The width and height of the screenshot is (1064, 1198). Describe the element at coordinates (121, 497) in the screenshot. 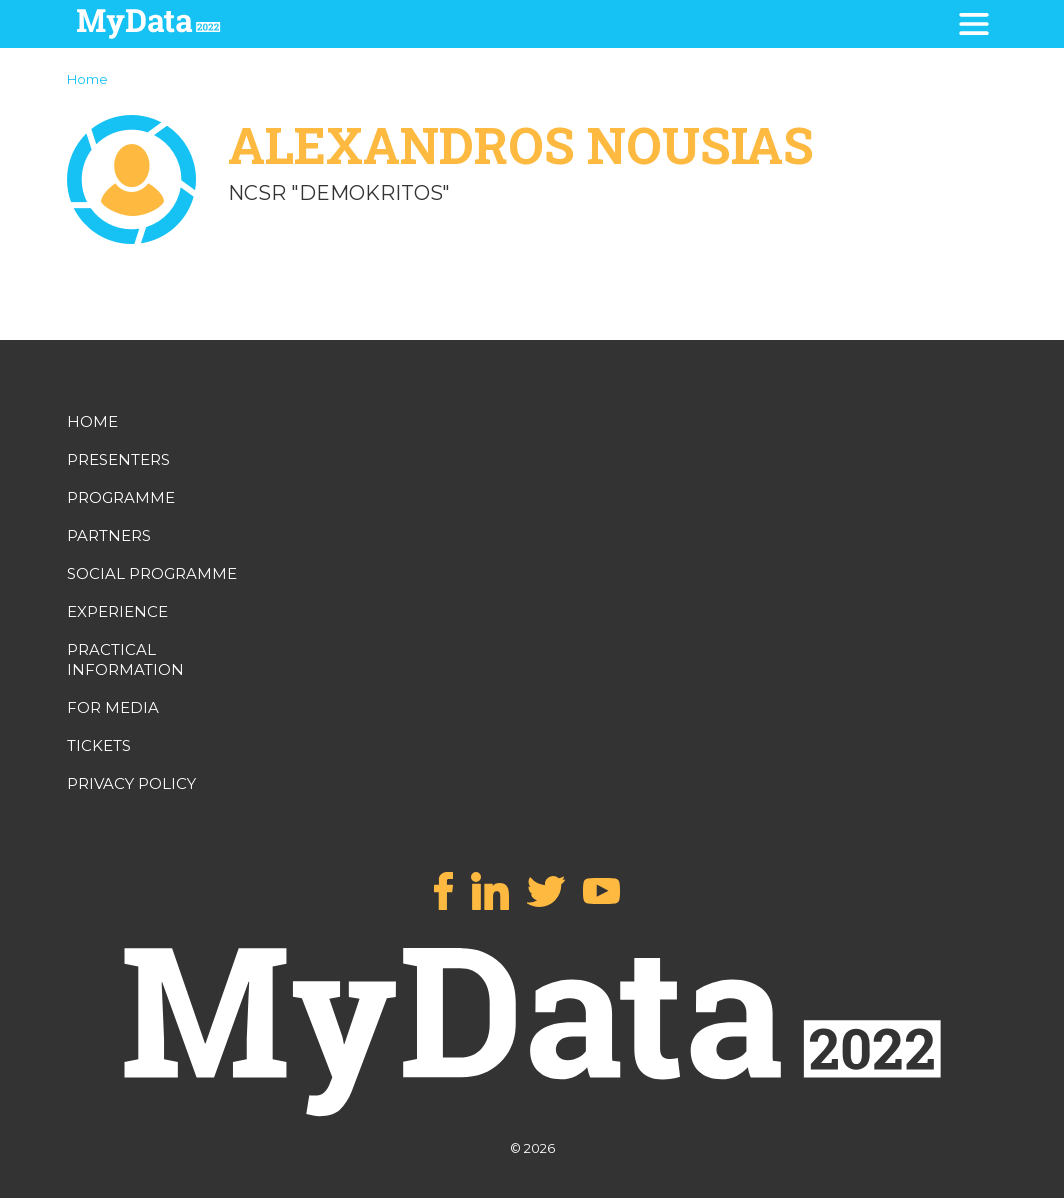

I see `PROGRAMME` at that location.